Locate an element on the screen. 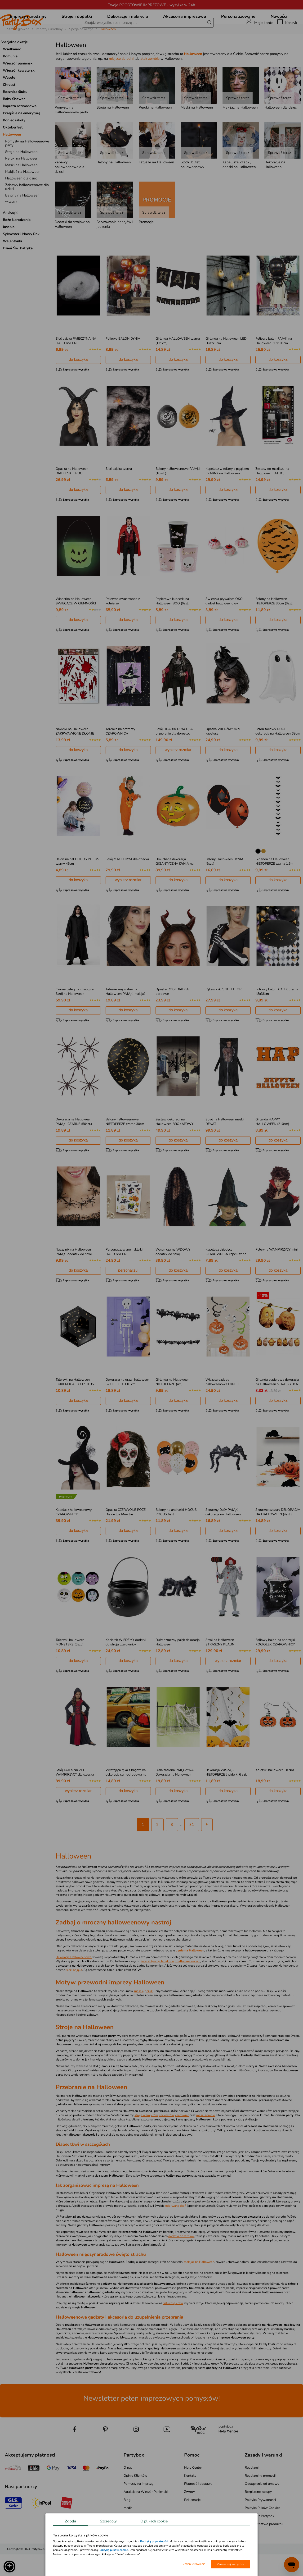 The image size is (303, 2576). Strój MAŁEJ DYNI dla dziecka is located at coordinates (127, 880).